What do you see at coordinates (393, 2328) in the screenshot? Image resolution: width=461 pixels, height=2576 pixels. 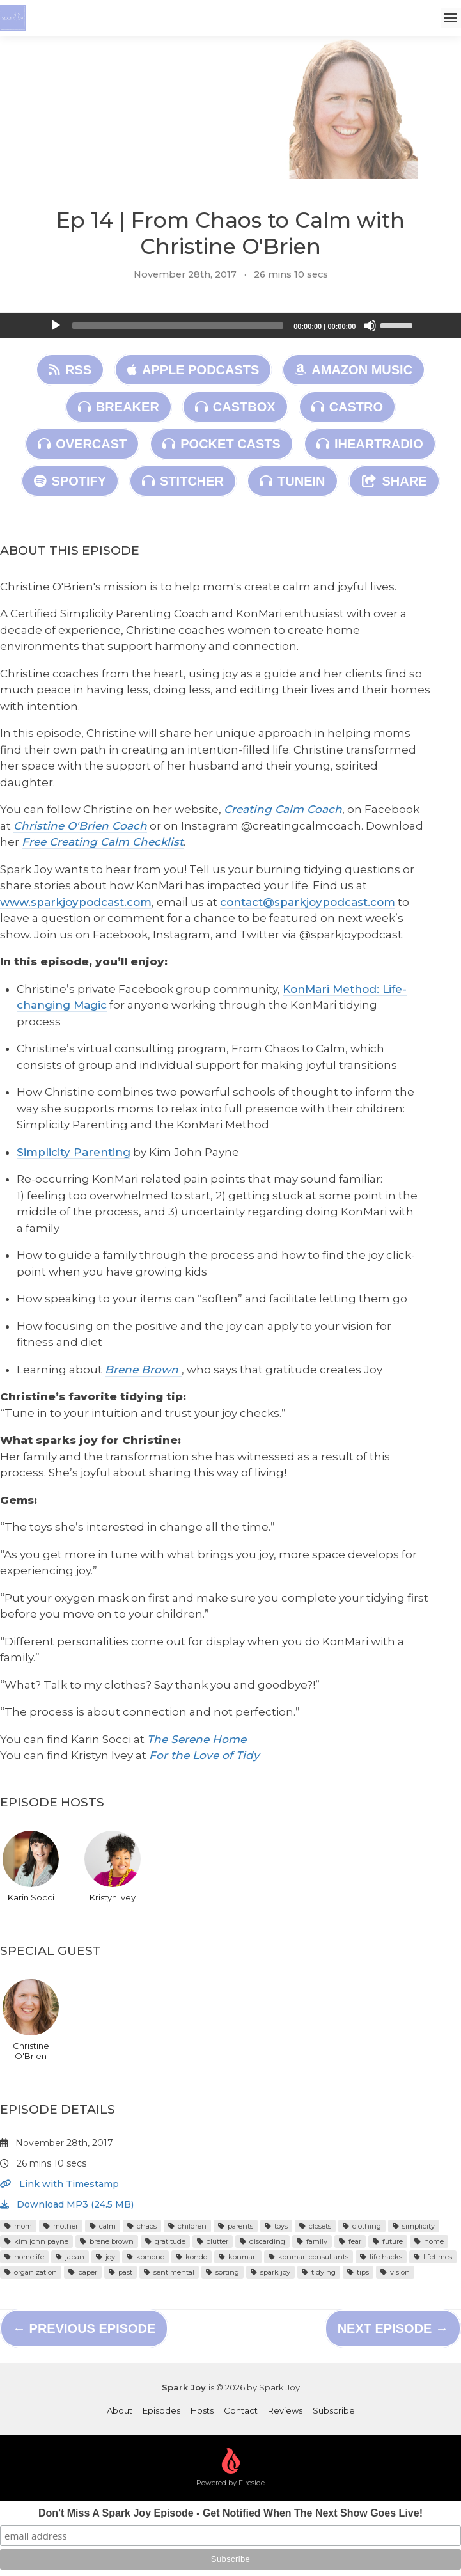 I see `Next episode →` at bounding box center [393, 2328].